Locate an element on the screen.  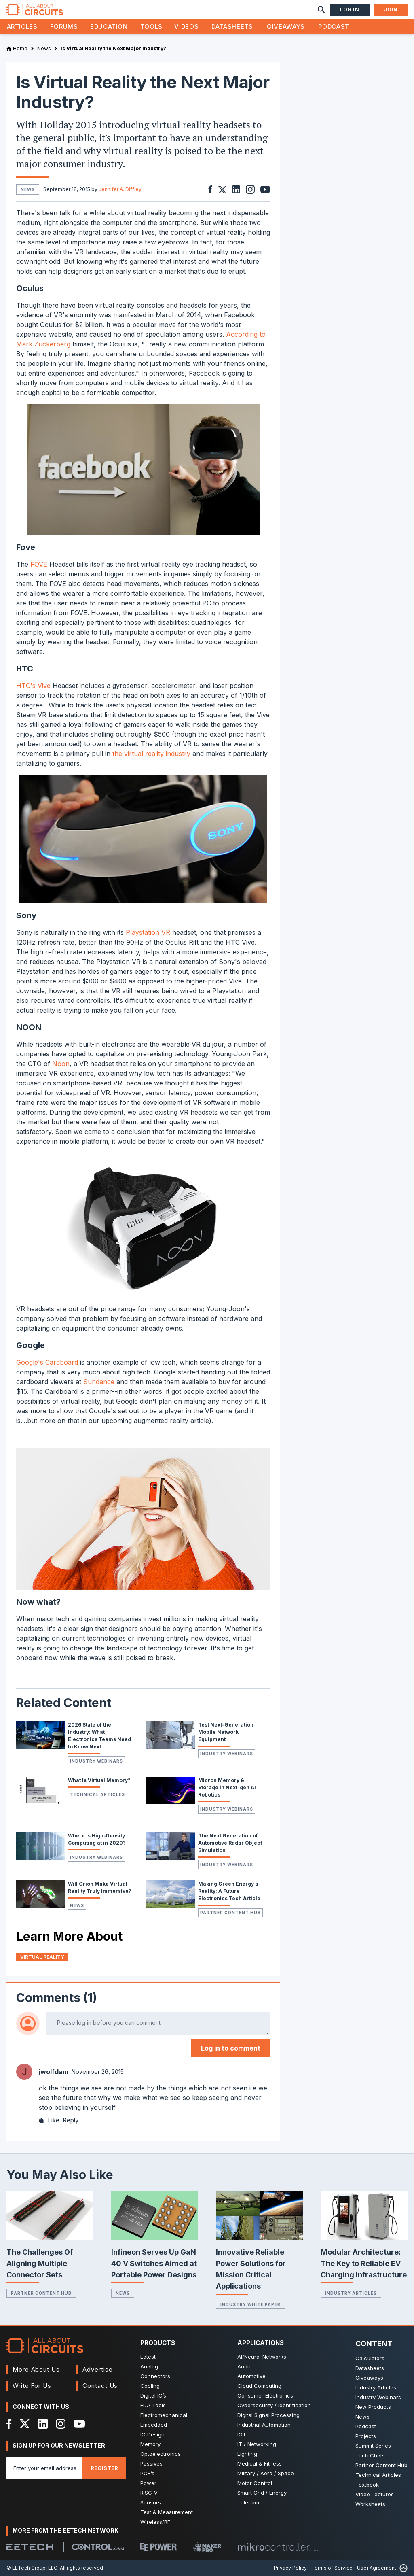
Partner Content Hub is located at coordinates (230, 1912).